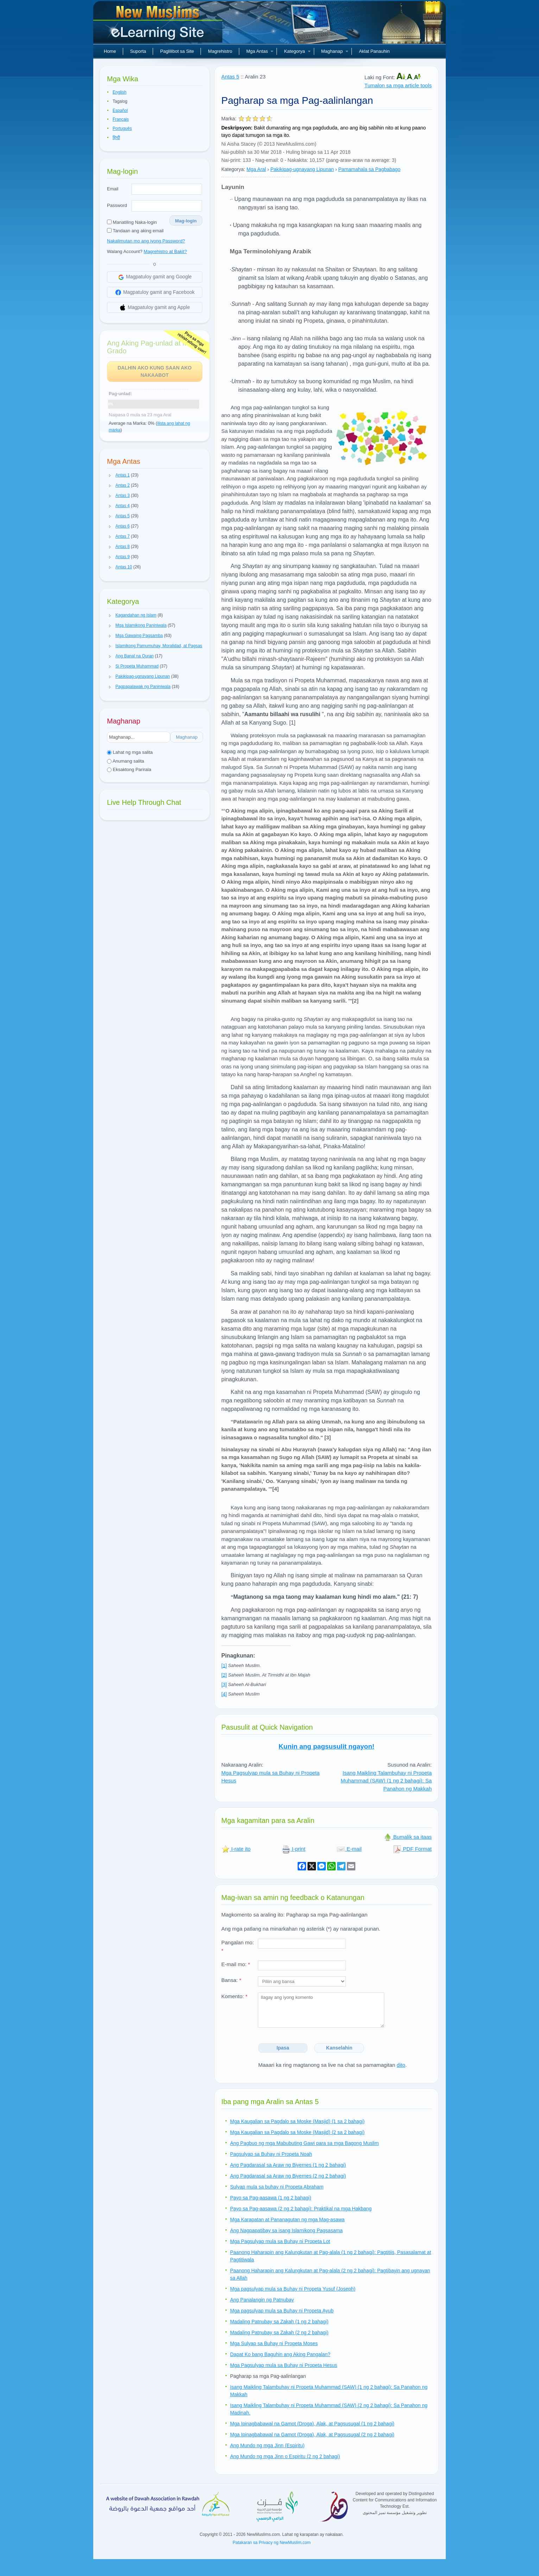  What do you see at coordinates (287, 2219) in the screenshot?
I see `Mga Karapatan at Pananagutan ng mga Mag-asawa` at bounding box center [287, 2219].